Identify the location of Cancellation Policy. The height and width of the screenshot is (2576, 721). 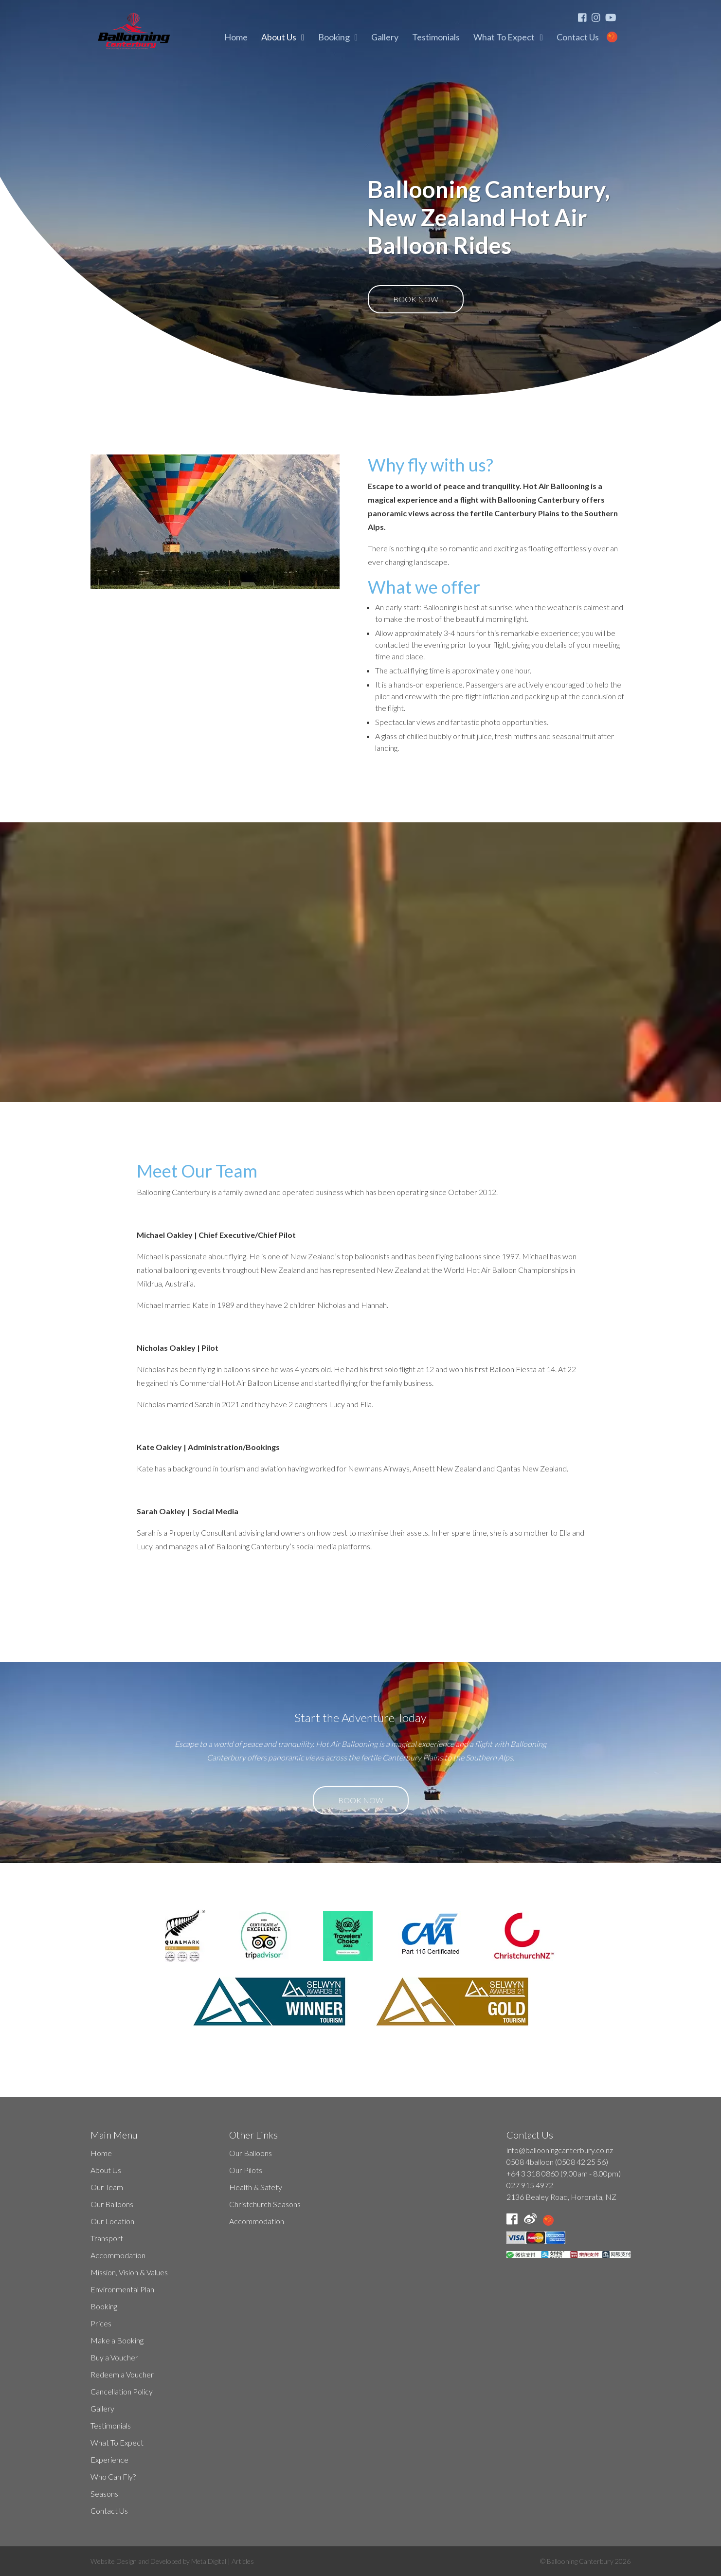
(121, 2391).